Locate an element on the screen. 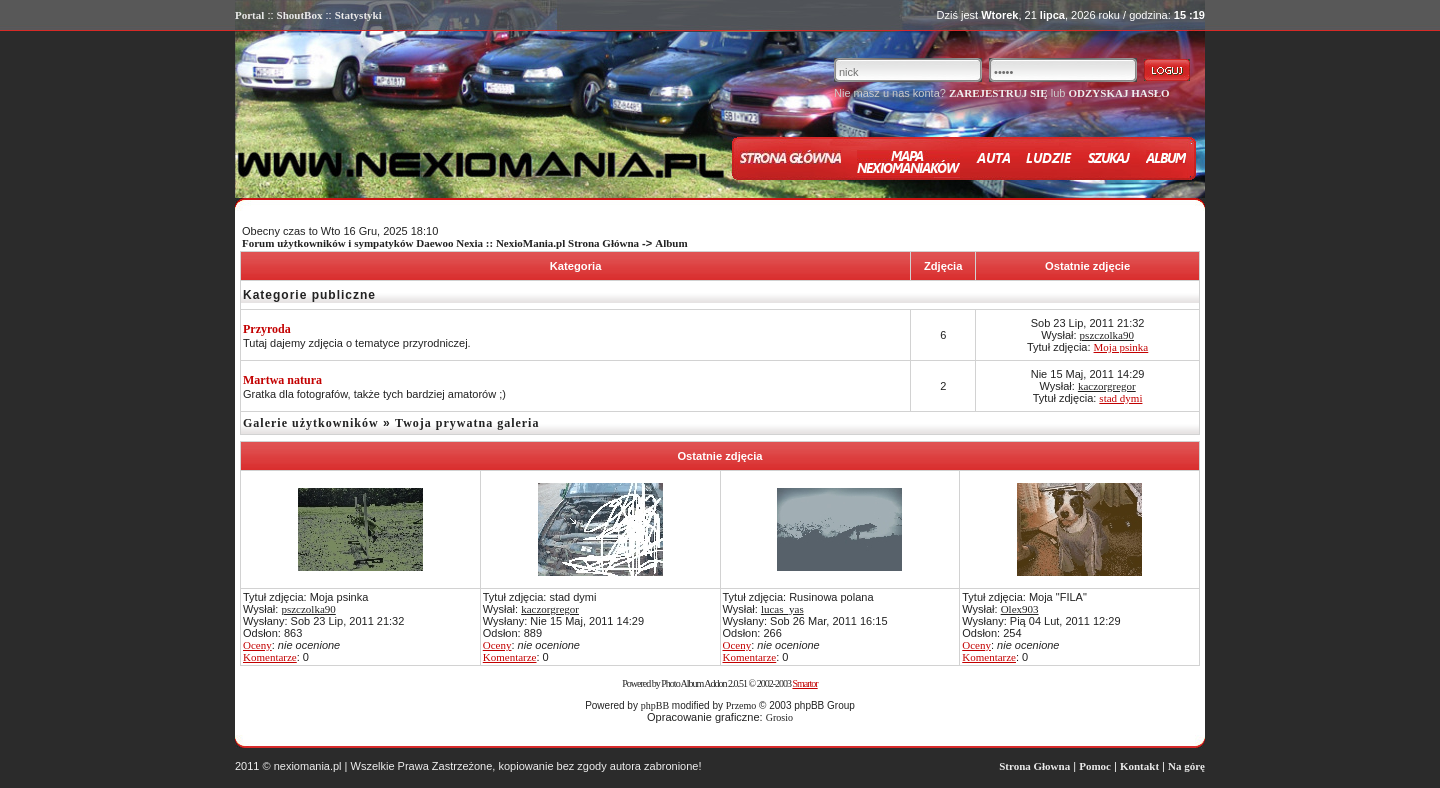 The image size is (1440, 788). Moja psinka is located at coordinates (1121, 347).